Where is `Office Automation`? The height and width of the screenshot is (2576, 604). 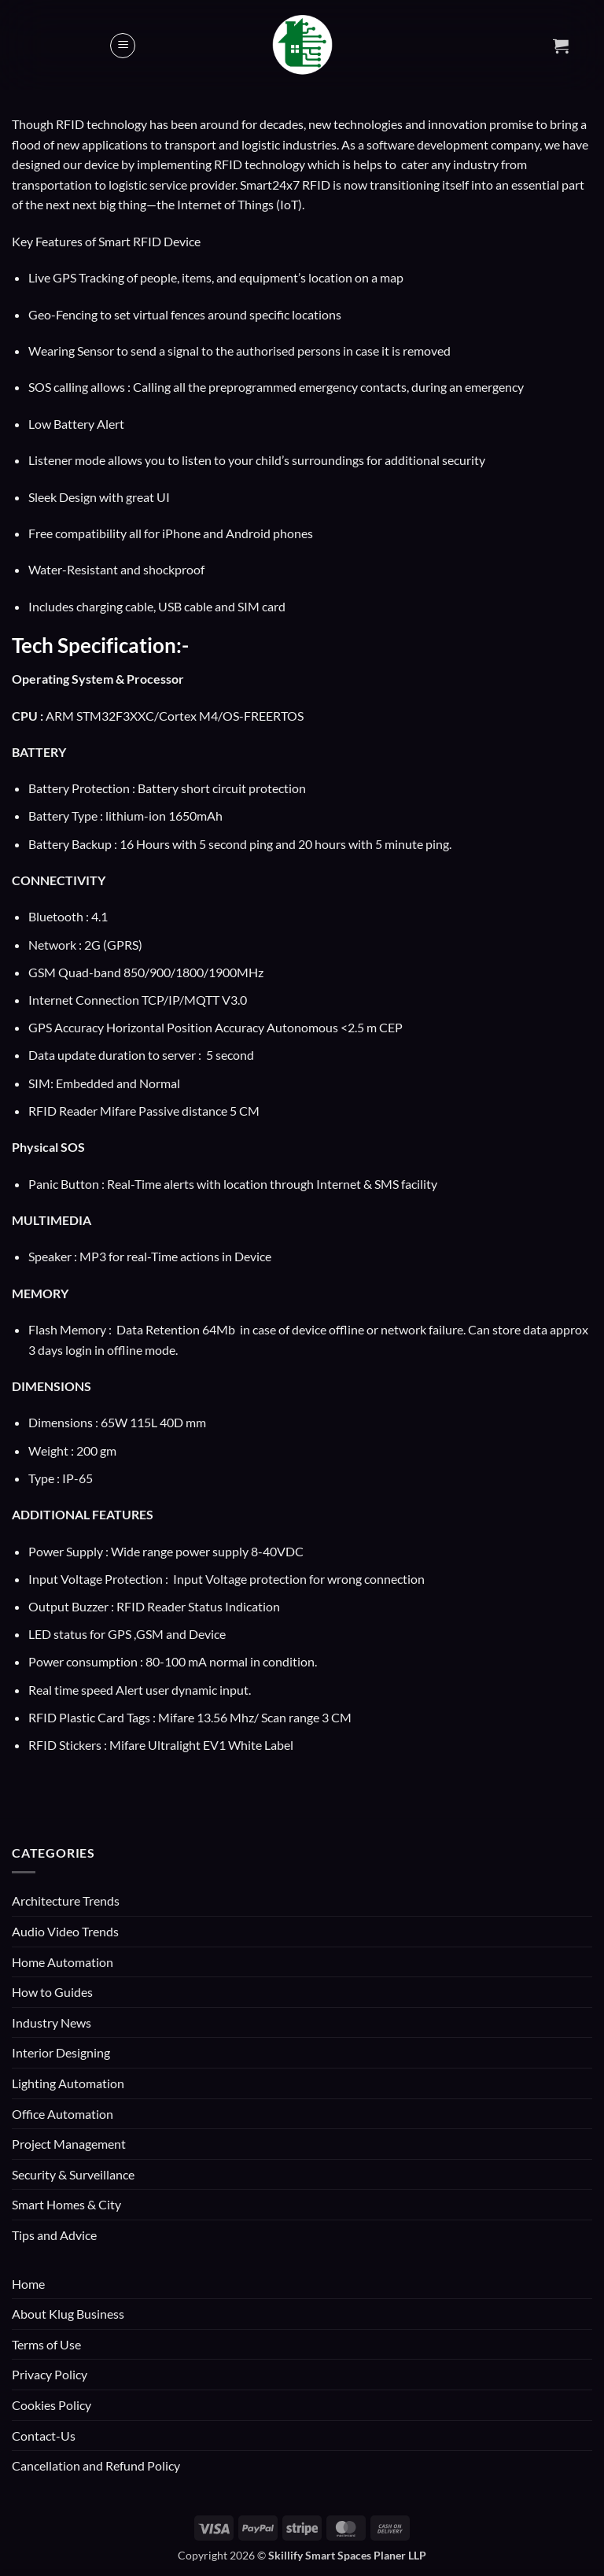 Office Automation is located at coordinates (62, 2113).